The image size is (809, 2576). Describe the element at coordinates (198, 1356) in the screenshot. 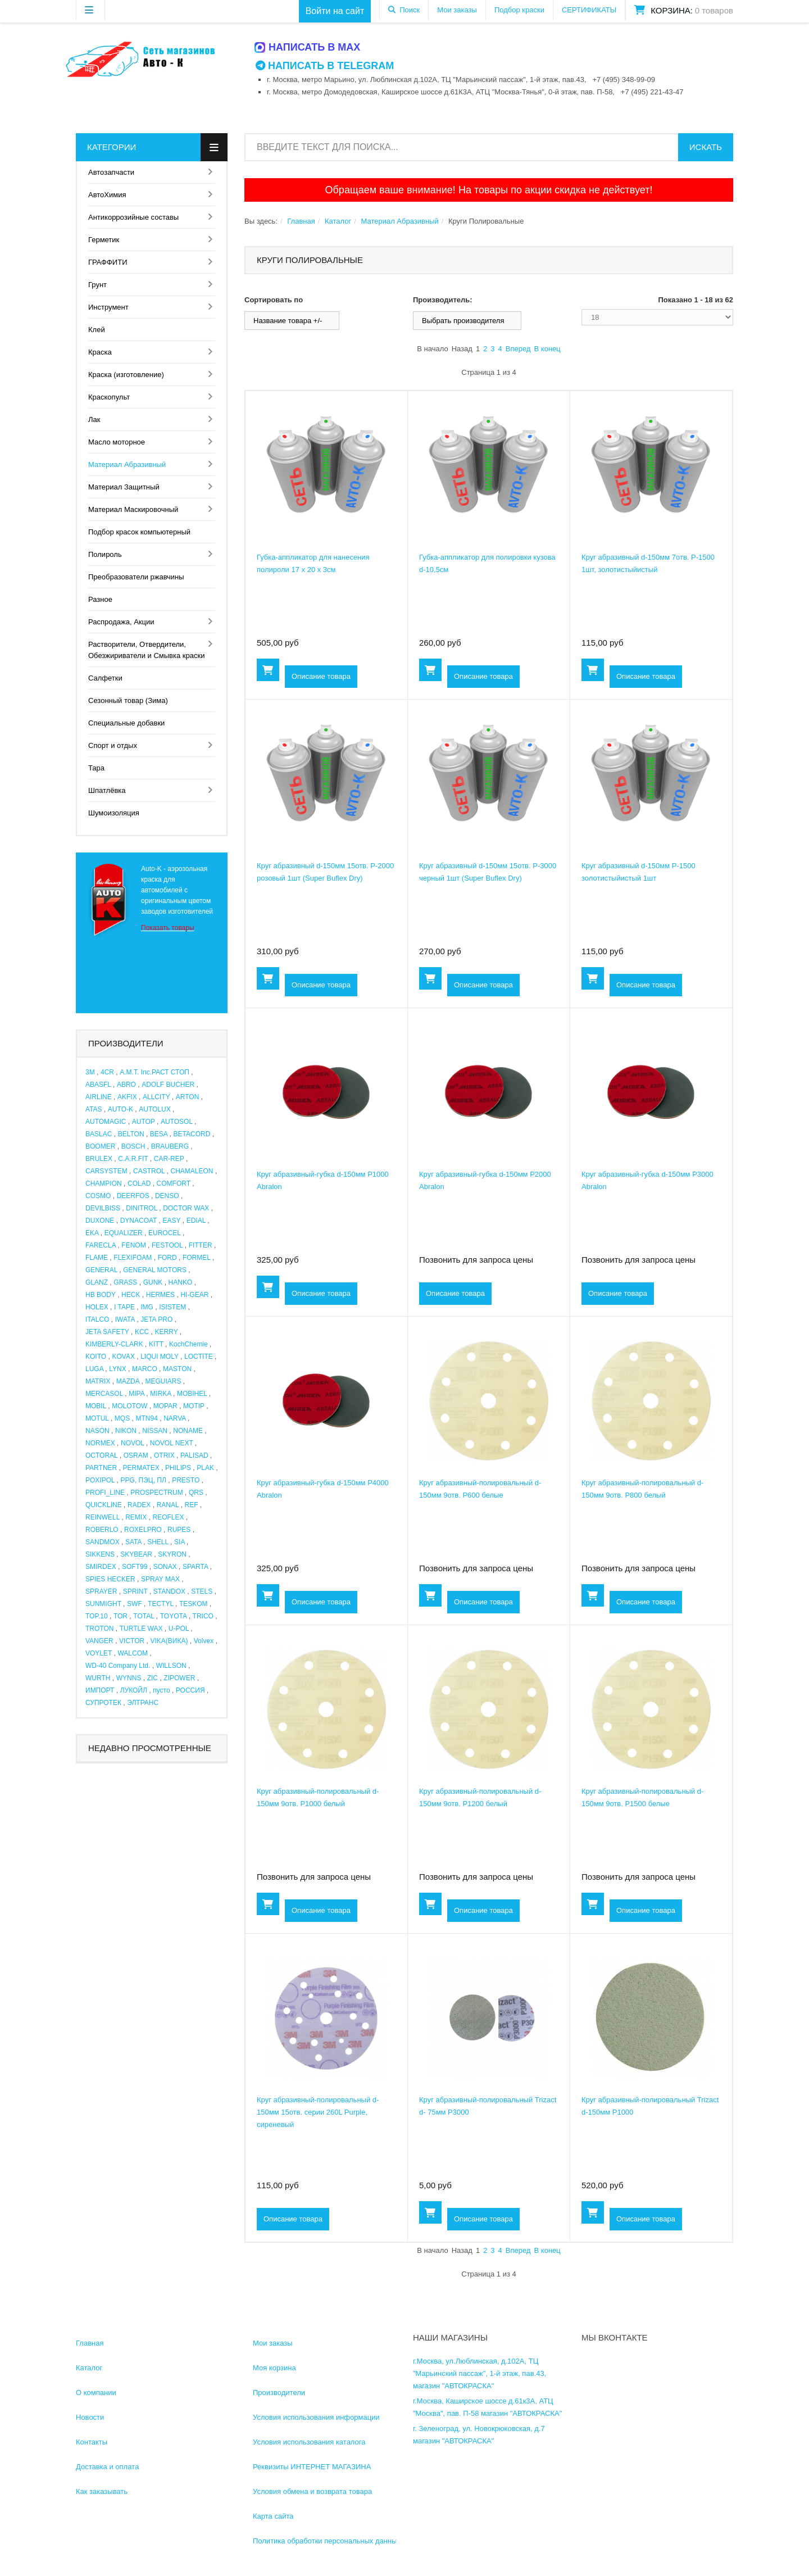

I see `LOCTITE` at that location.